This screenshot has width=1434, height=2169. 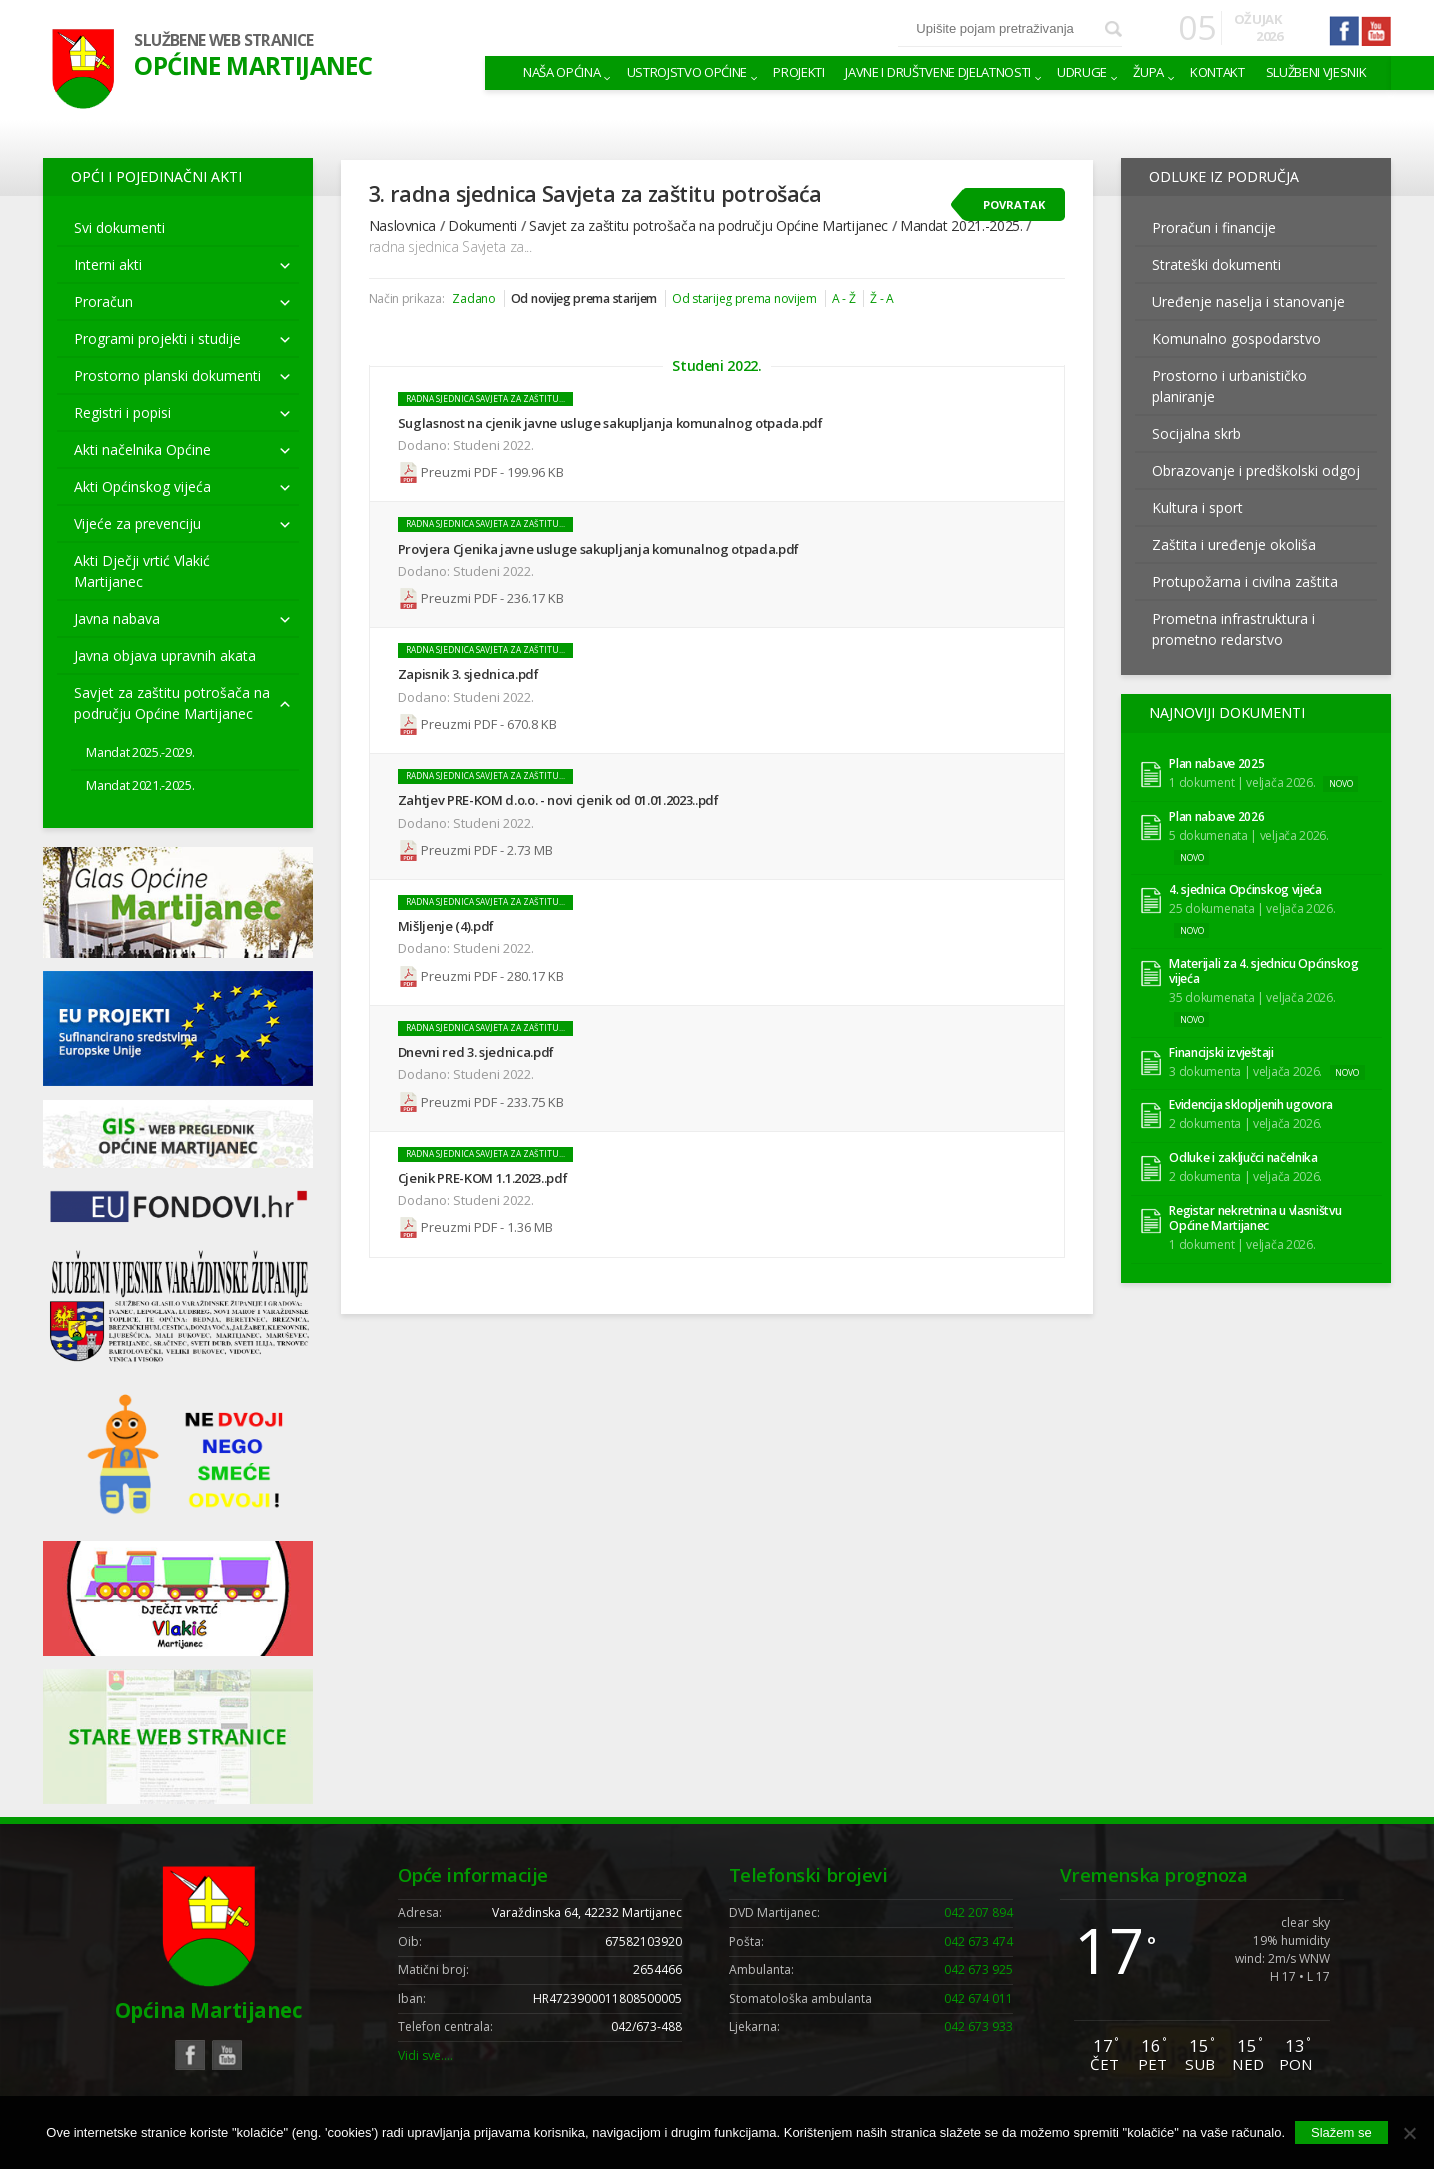 I want to click on Proračun, so click(x=103, y=301).